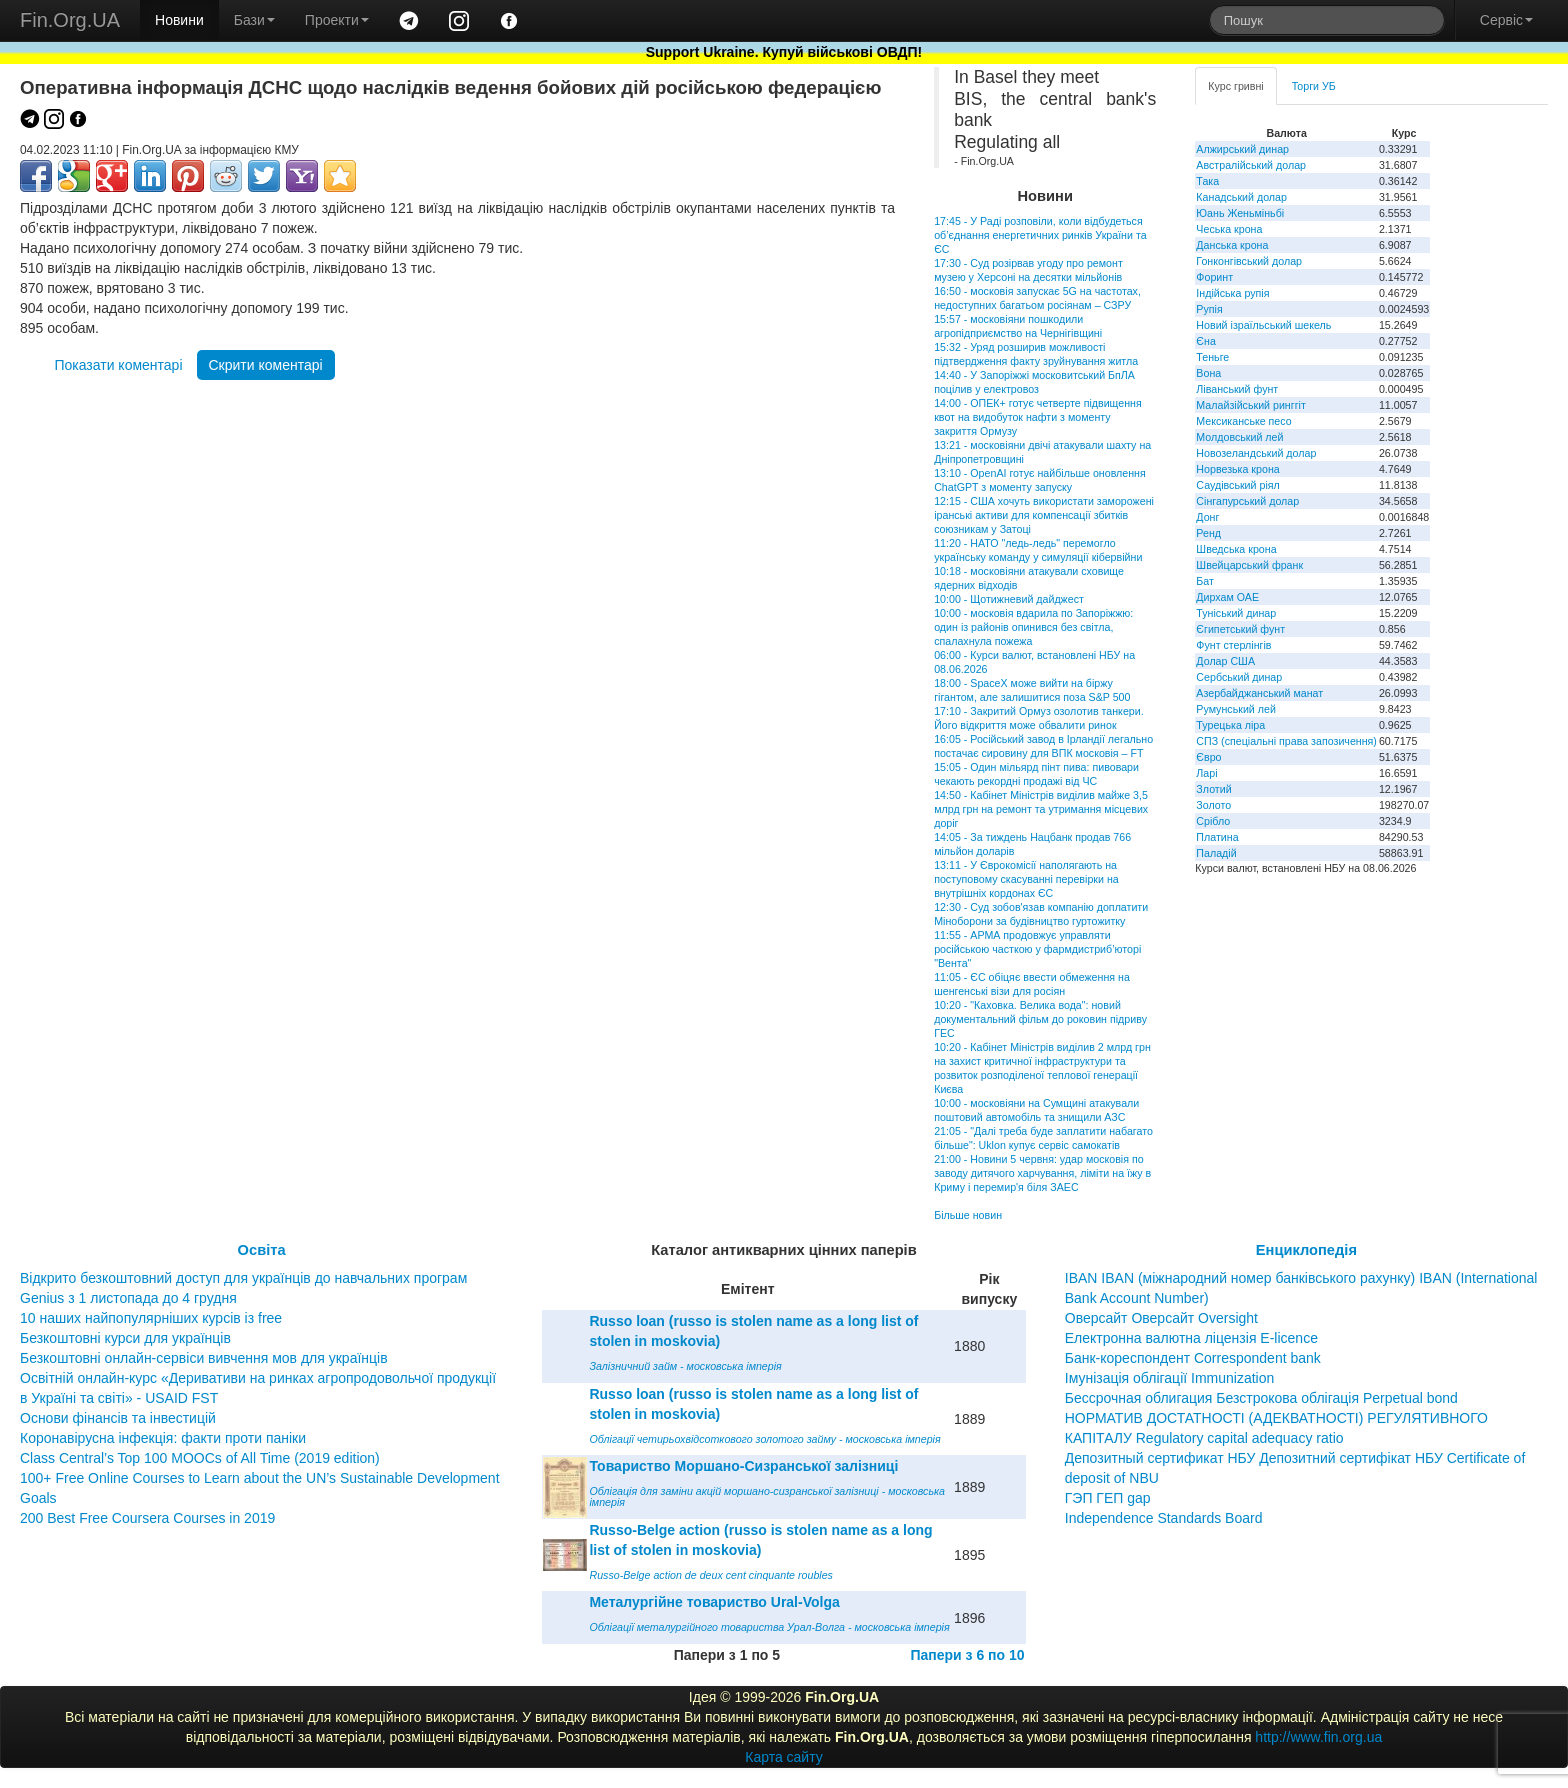 This screenshot has width=1568, height=1788. Describe the element at coordinates (1208, 533) in the screenshot. I see `Ренд` at that location.